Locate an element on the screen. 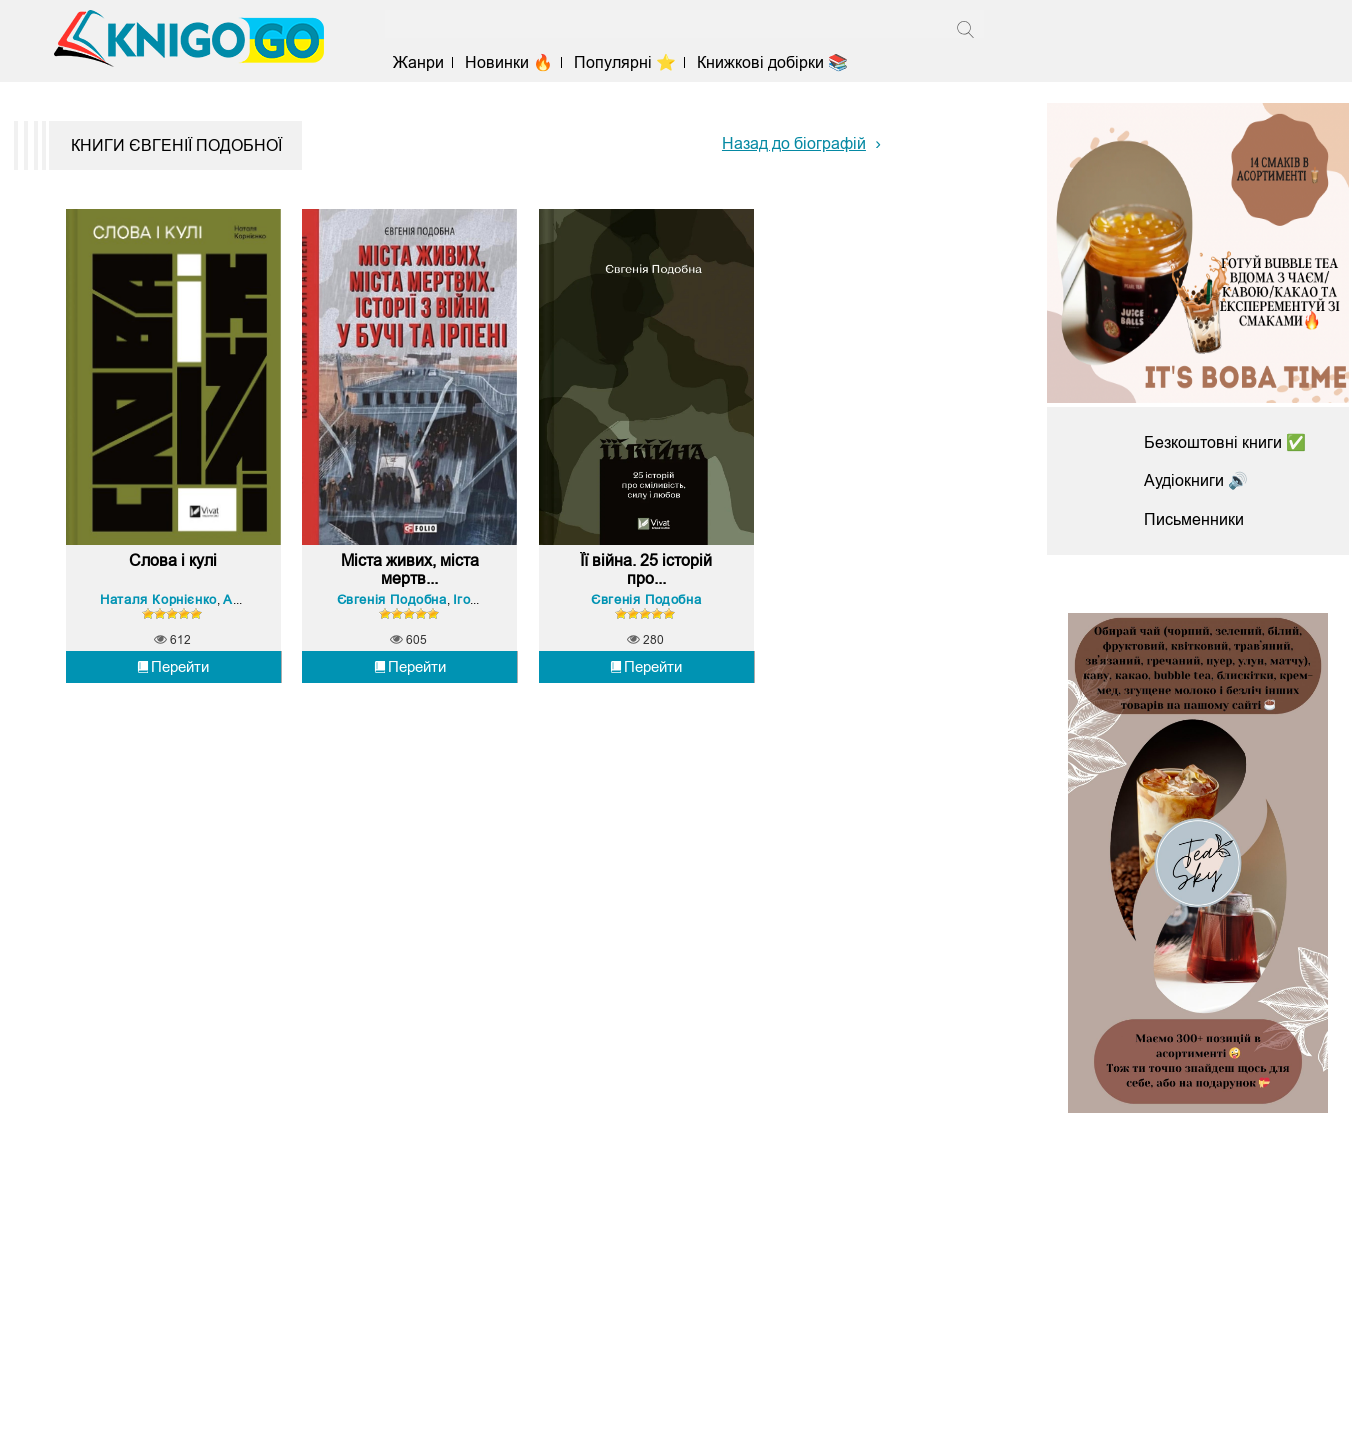  Аудіокниги 🔊 is located at coordinates (1196, 480).